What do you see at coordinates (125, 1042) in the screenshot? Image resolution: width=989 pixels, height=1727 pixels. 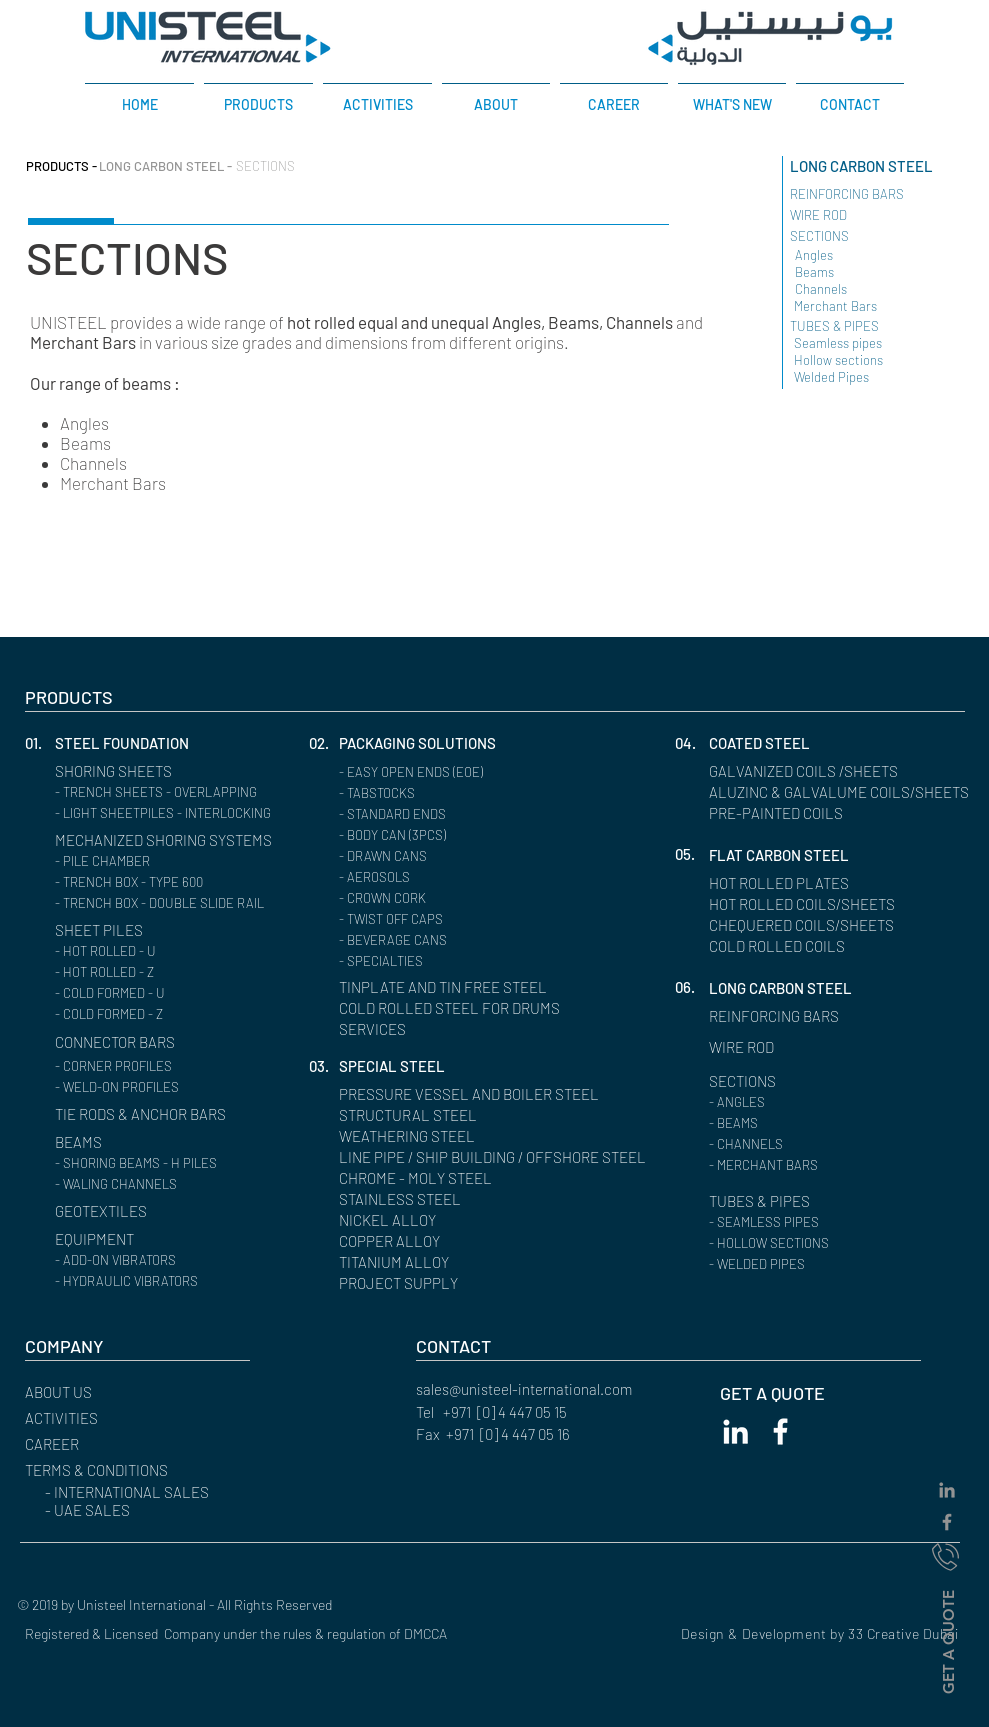 I see `[CONNECTOR BARS]` at bounding box center [125, 1042].